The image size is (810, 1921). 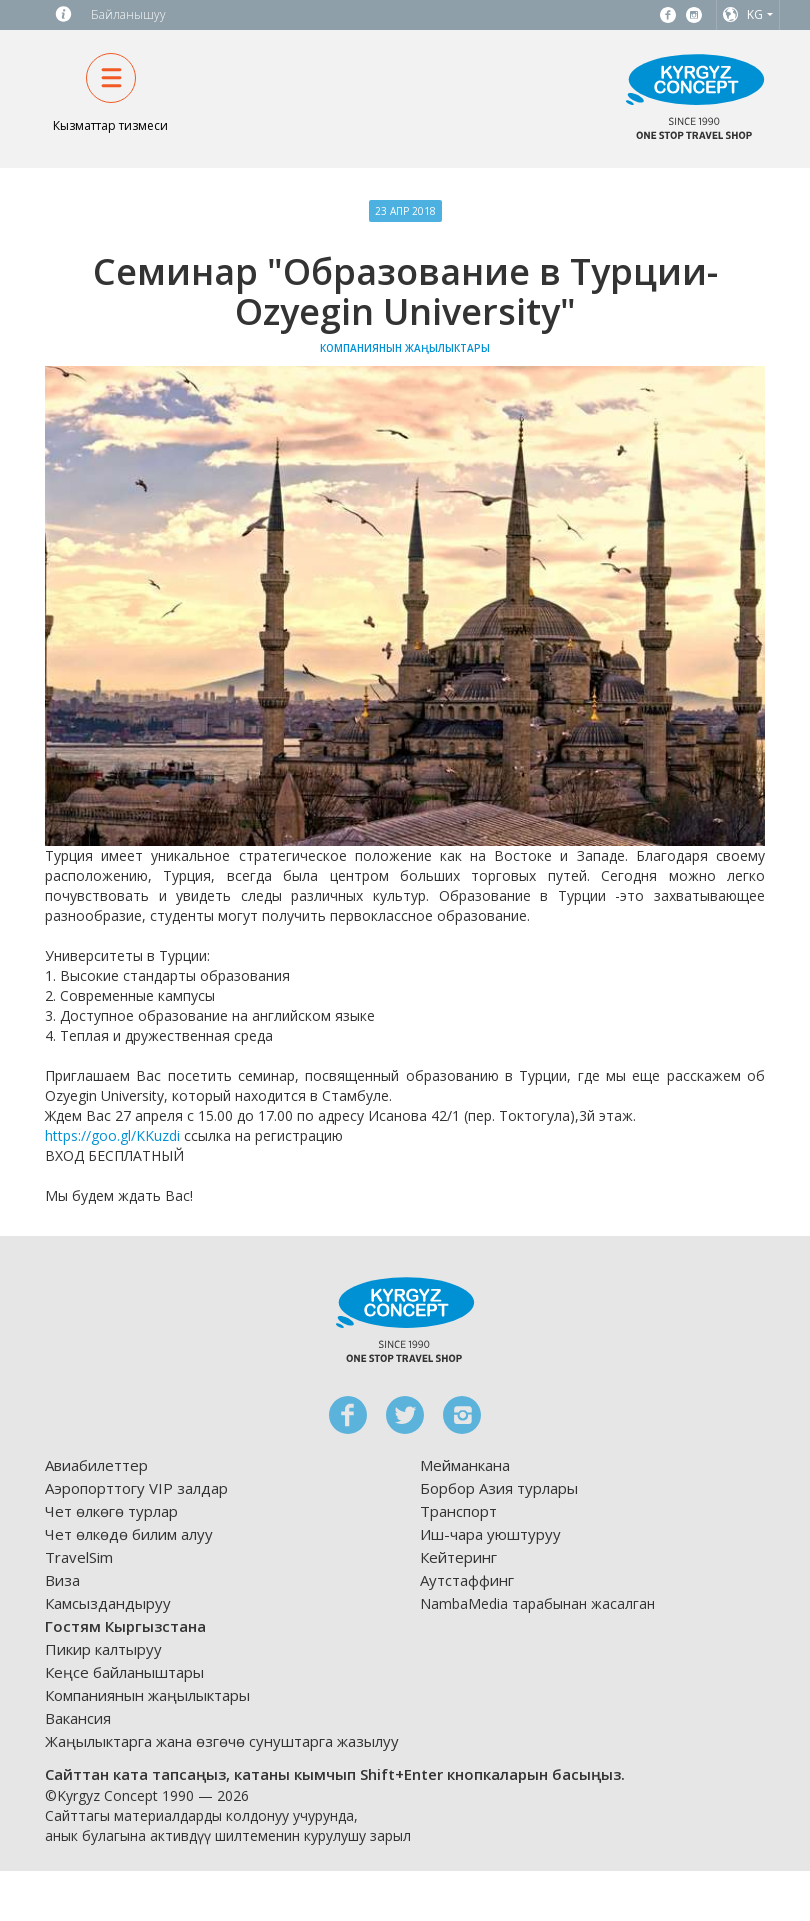 I want to click on TravelSim, so click(x=79, y=1557).